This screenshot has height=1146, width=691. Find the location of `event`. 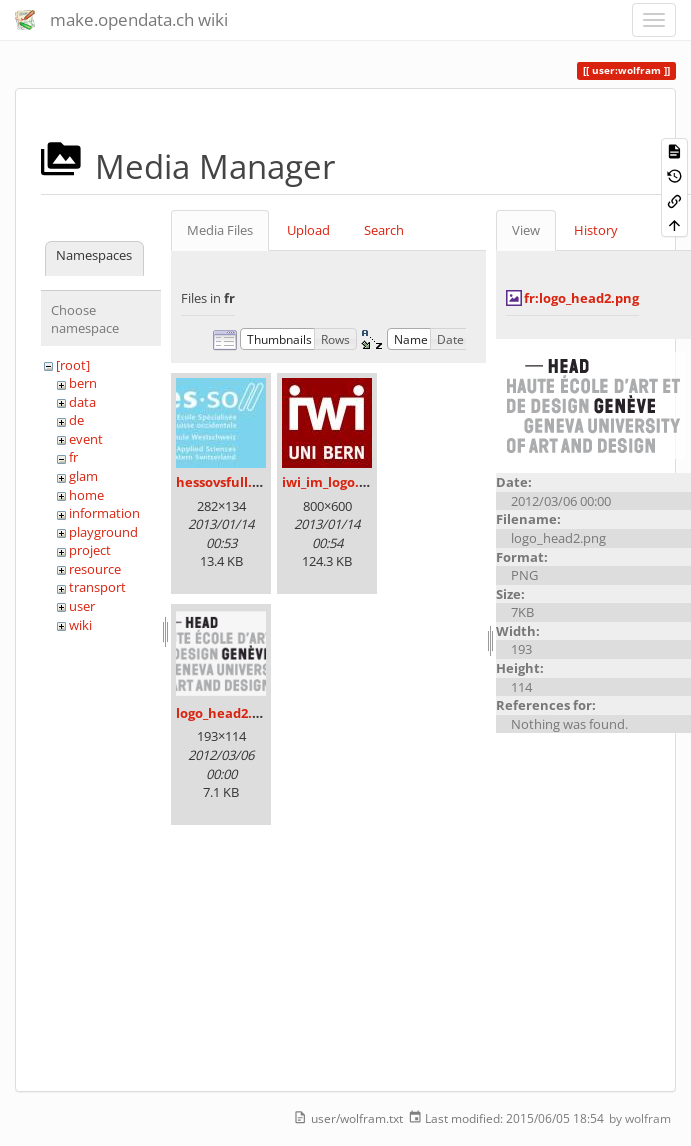

event is located at coordinates (86, 439).